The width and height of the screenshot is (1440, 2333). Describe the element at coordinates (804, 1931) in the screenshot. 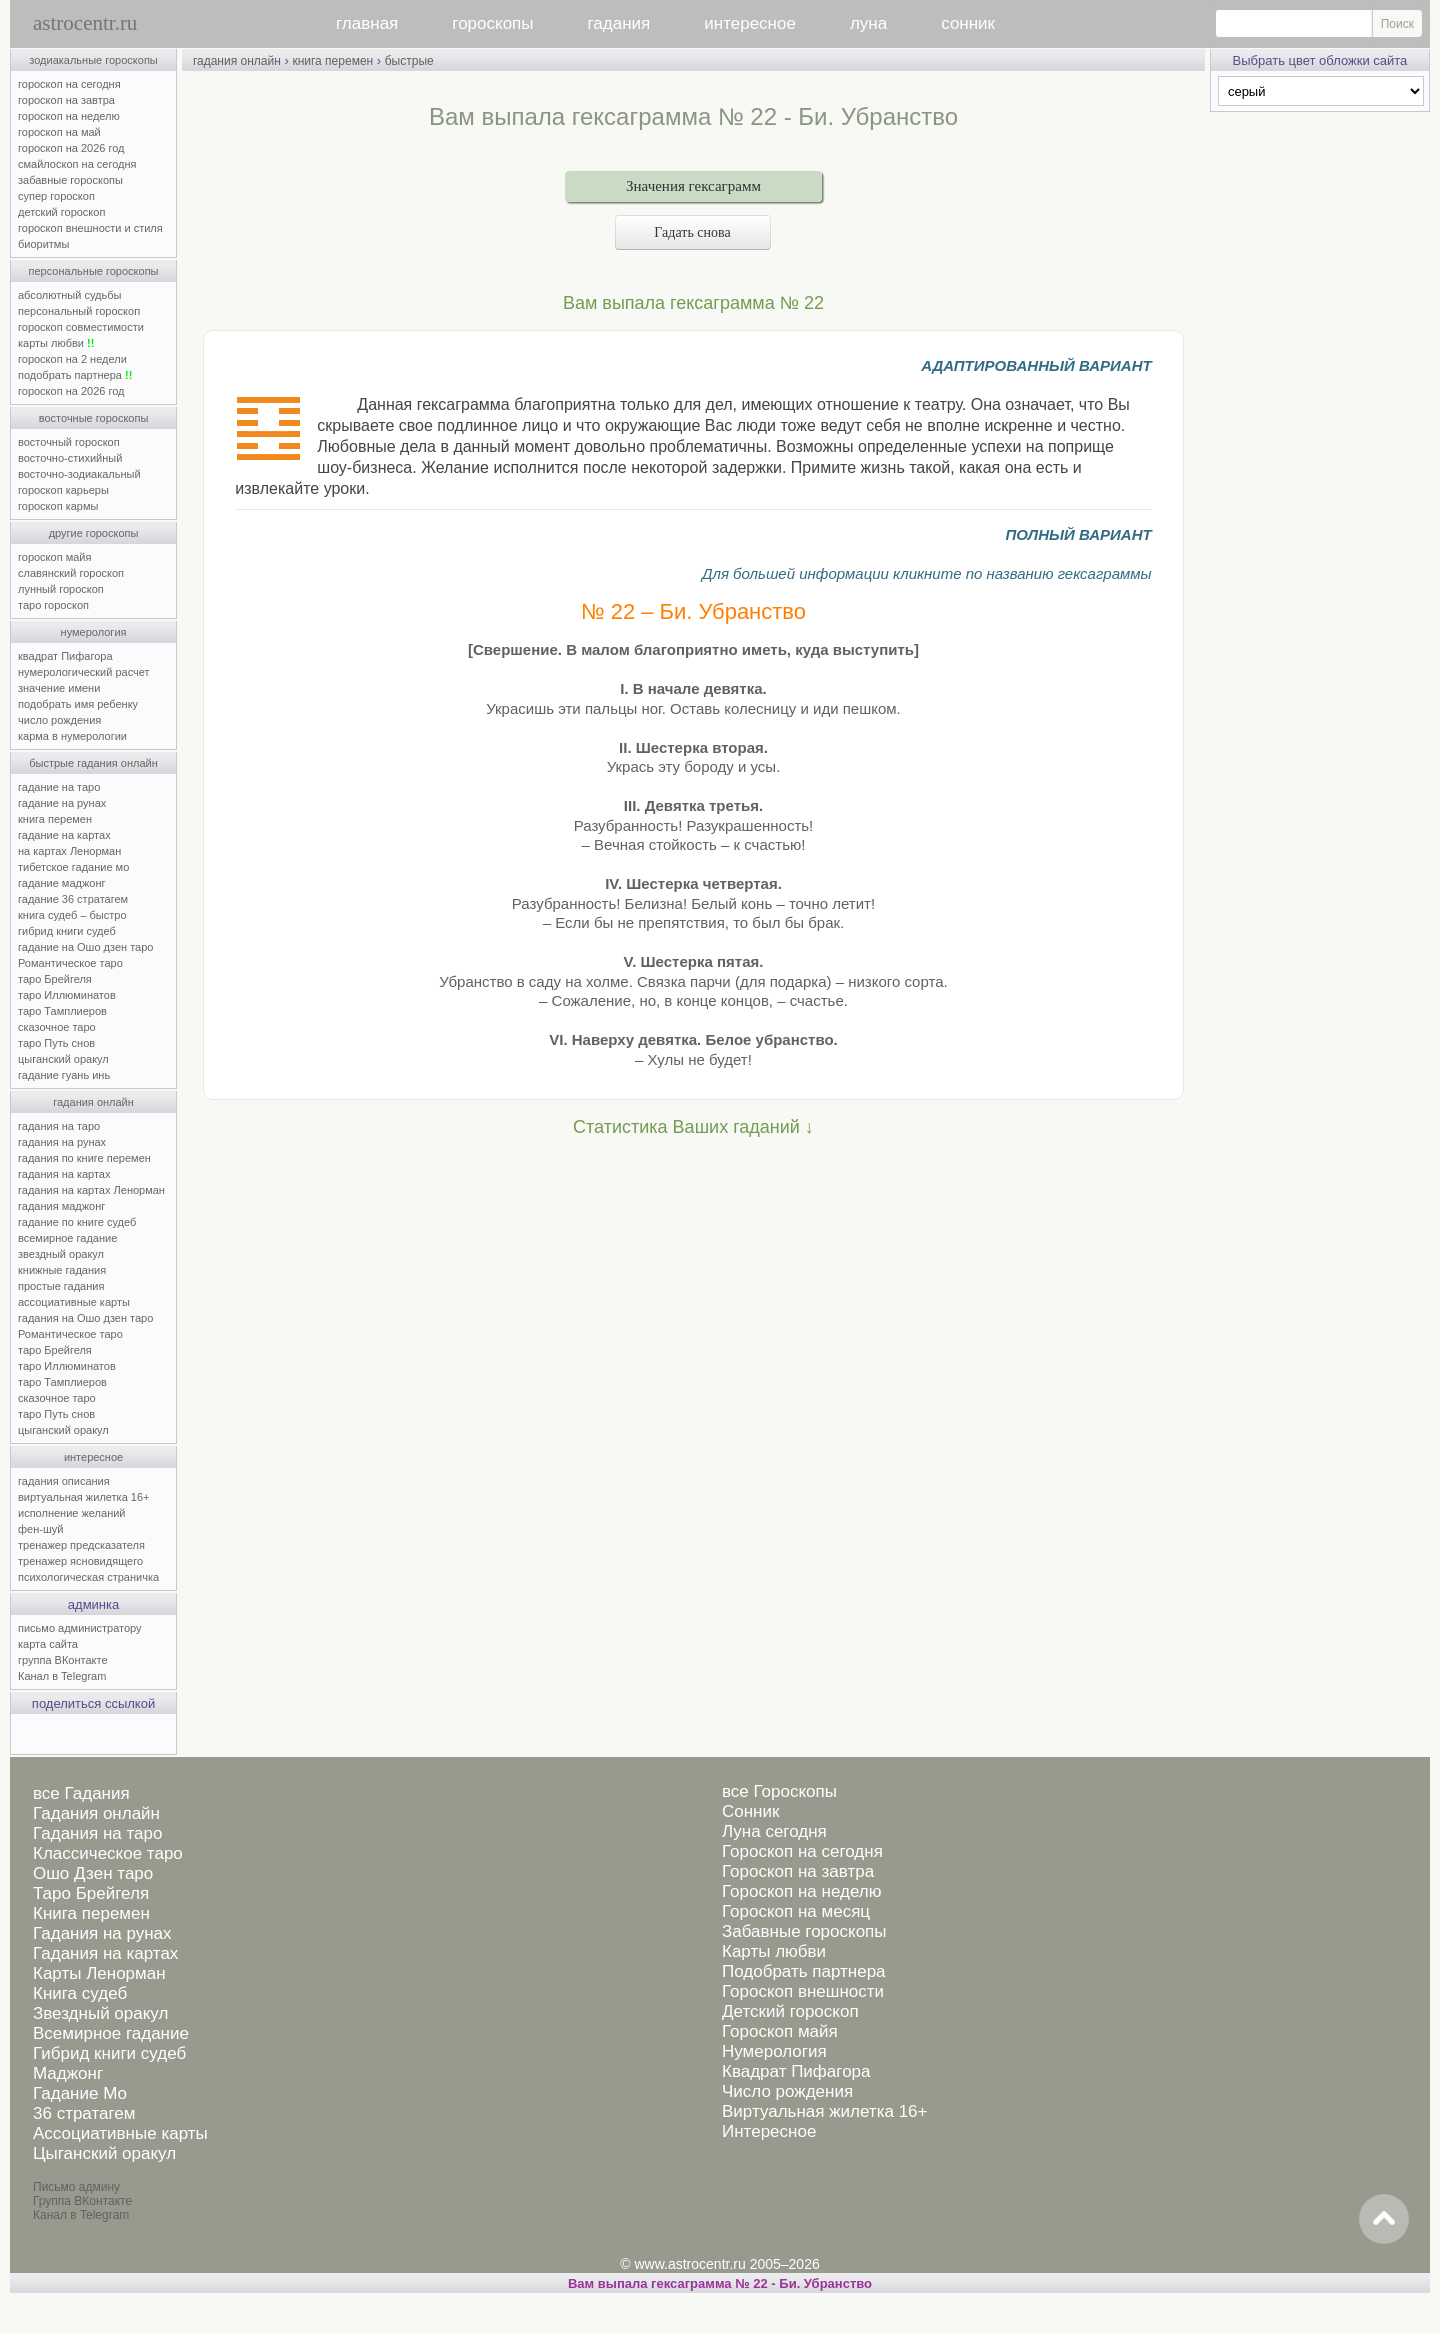

I see `Забавные гороскопы` at that location.